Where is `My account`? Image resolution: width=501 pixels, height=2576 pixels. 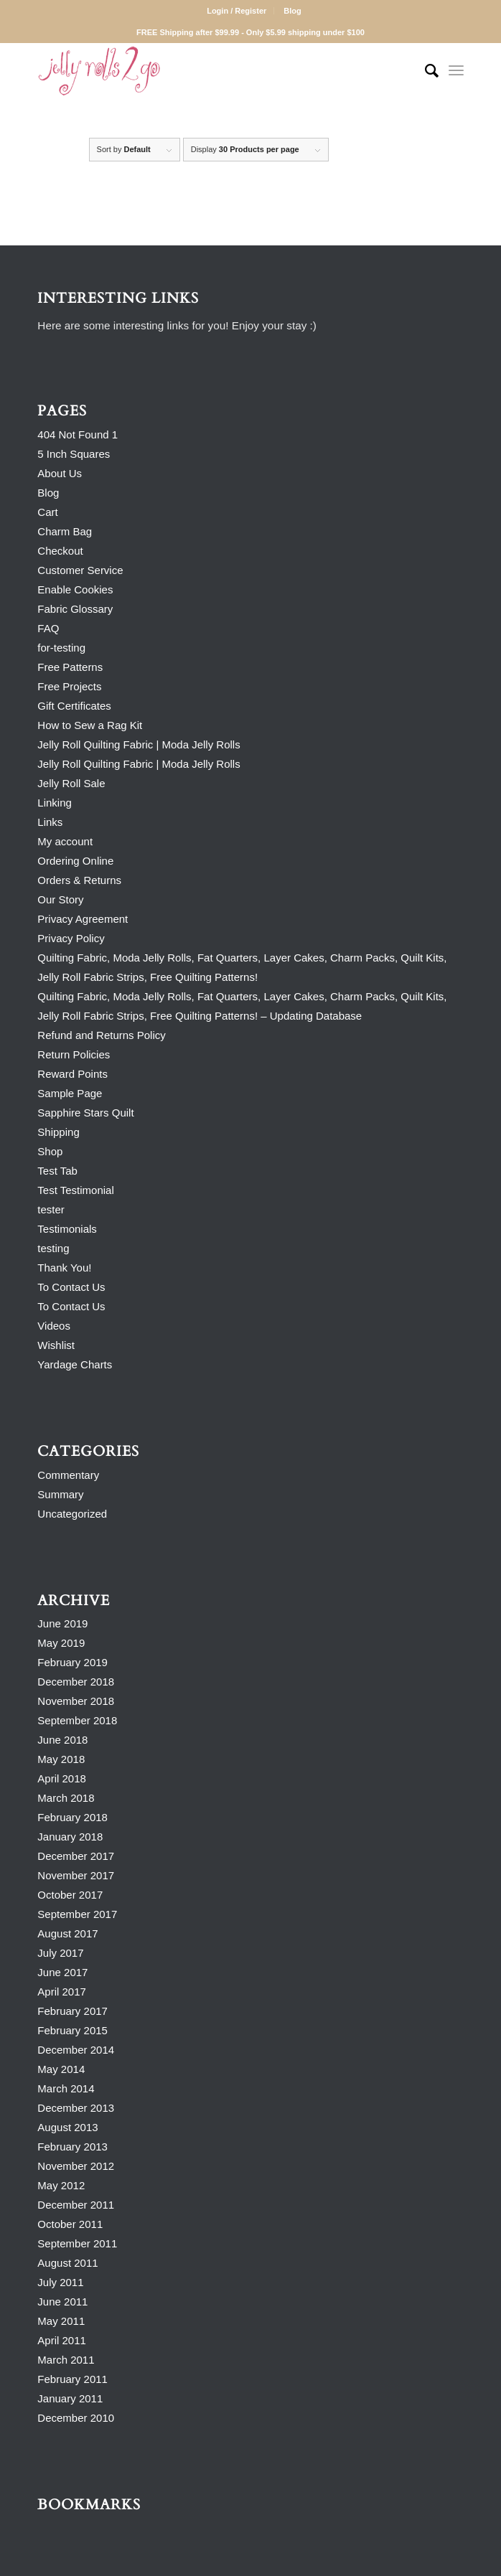 My account is located at coordinates (65, 841).